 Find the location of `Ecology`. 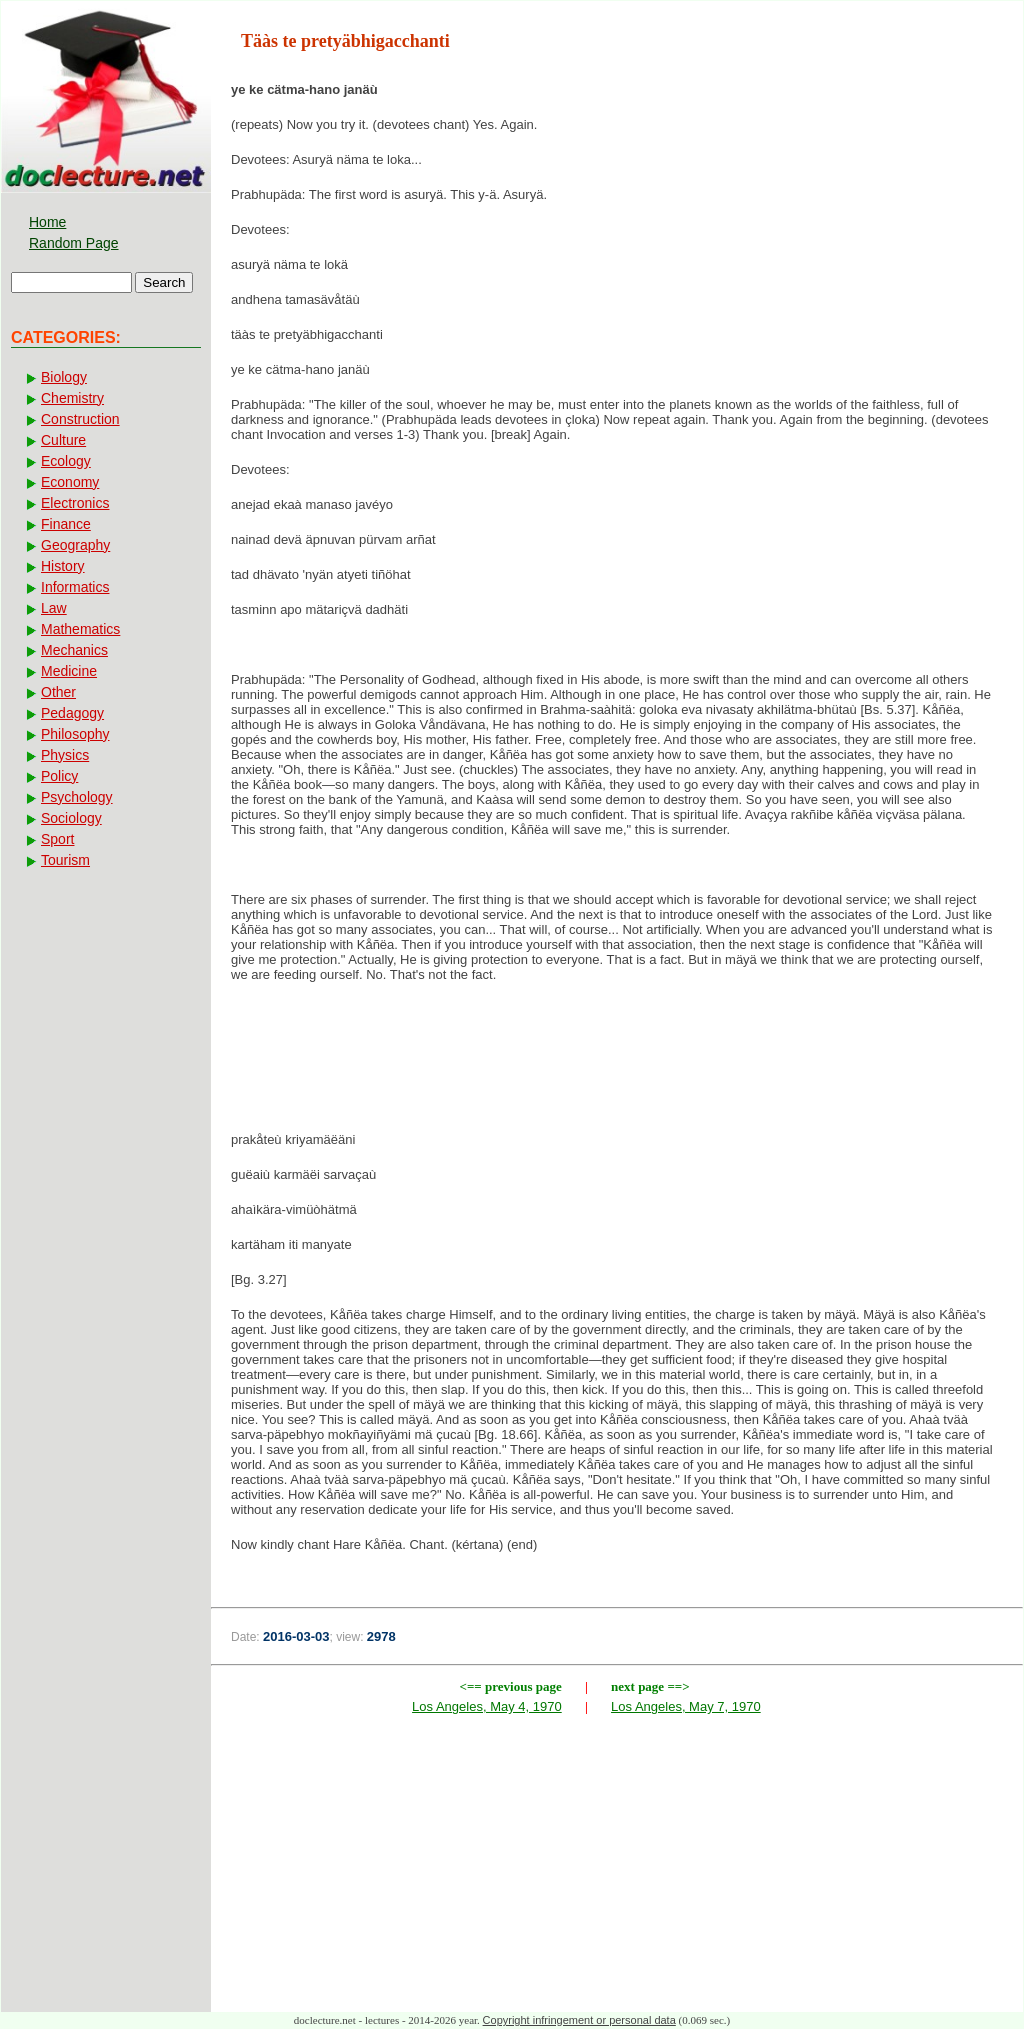

Ecology is located at coordinates (66, 461).